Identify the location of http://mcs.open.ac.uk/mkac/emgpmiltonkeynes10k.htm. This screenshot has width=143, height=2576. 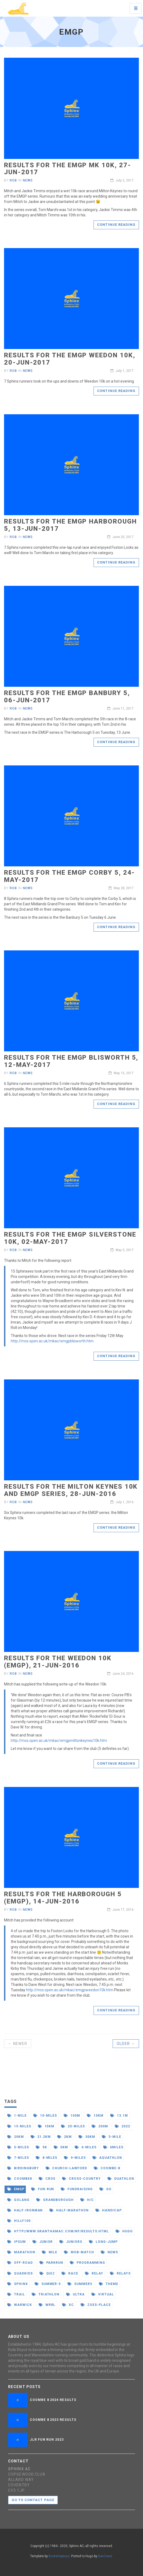
(59, 1740).